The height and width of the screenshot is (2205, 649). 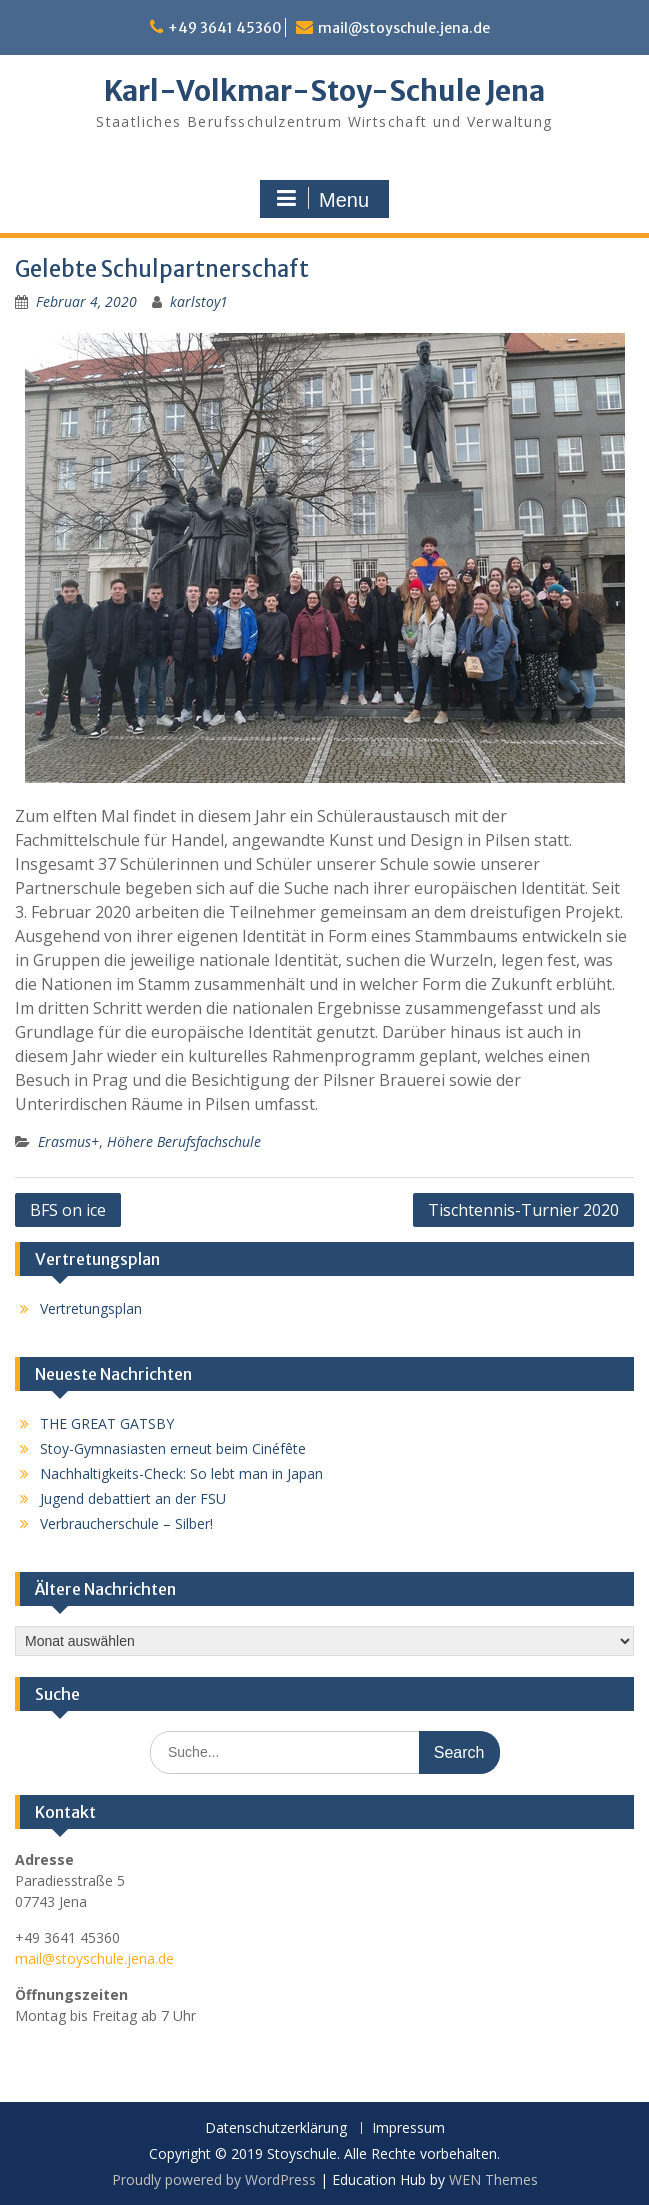 What do you see at coordinates (91, 1308) in the screenshot?
I see `Vertretungsplan` at bounding box center [91, 1308].